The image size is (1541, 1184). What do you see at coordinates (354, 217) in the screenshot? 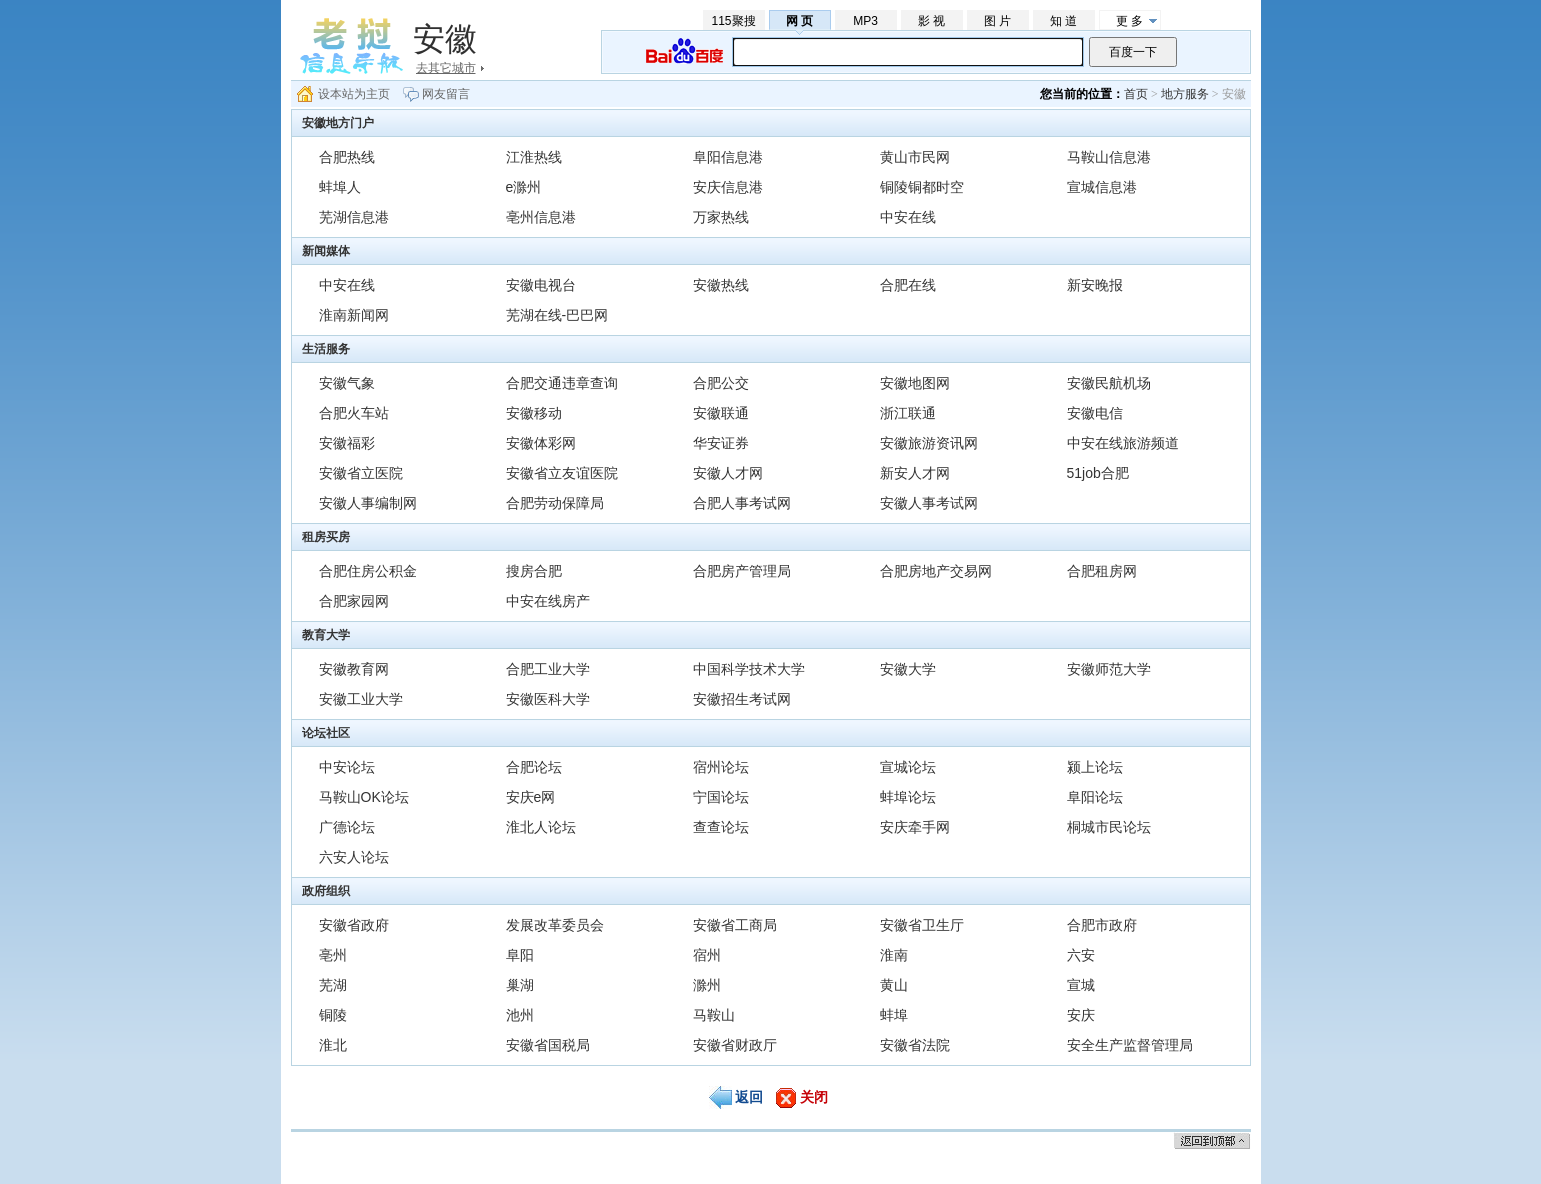
I see `芜湖信息港` at bounding box center [354, 217].